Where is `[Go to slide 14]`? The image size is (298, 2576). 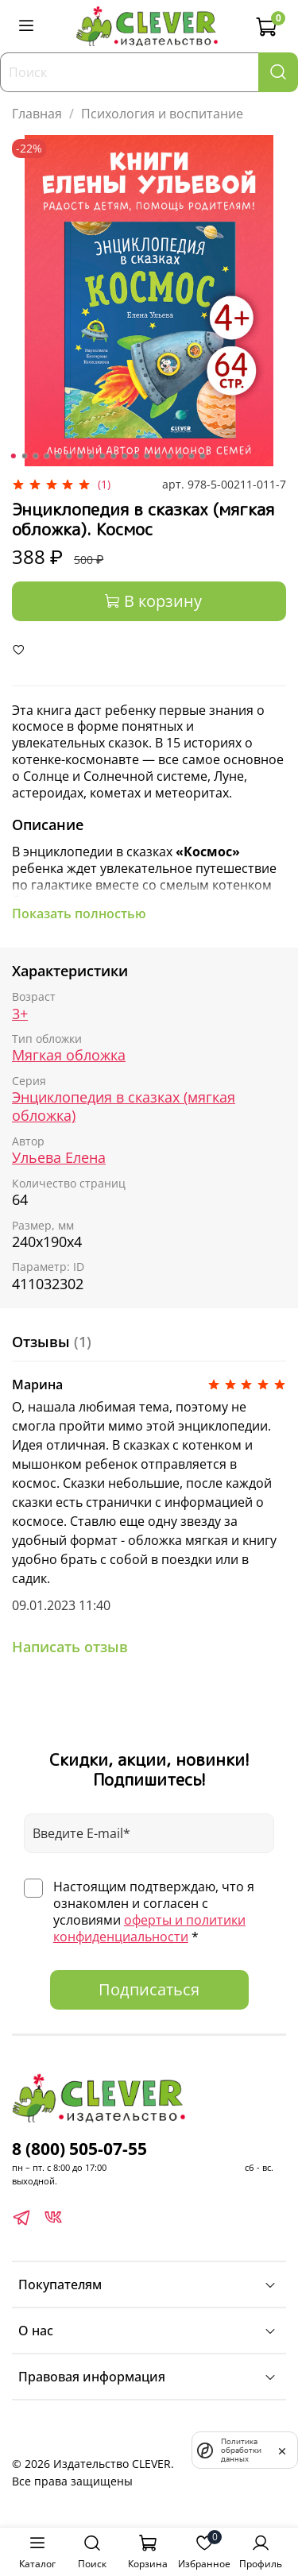 [Go to slide 14] is located at coordinates (157, 456).